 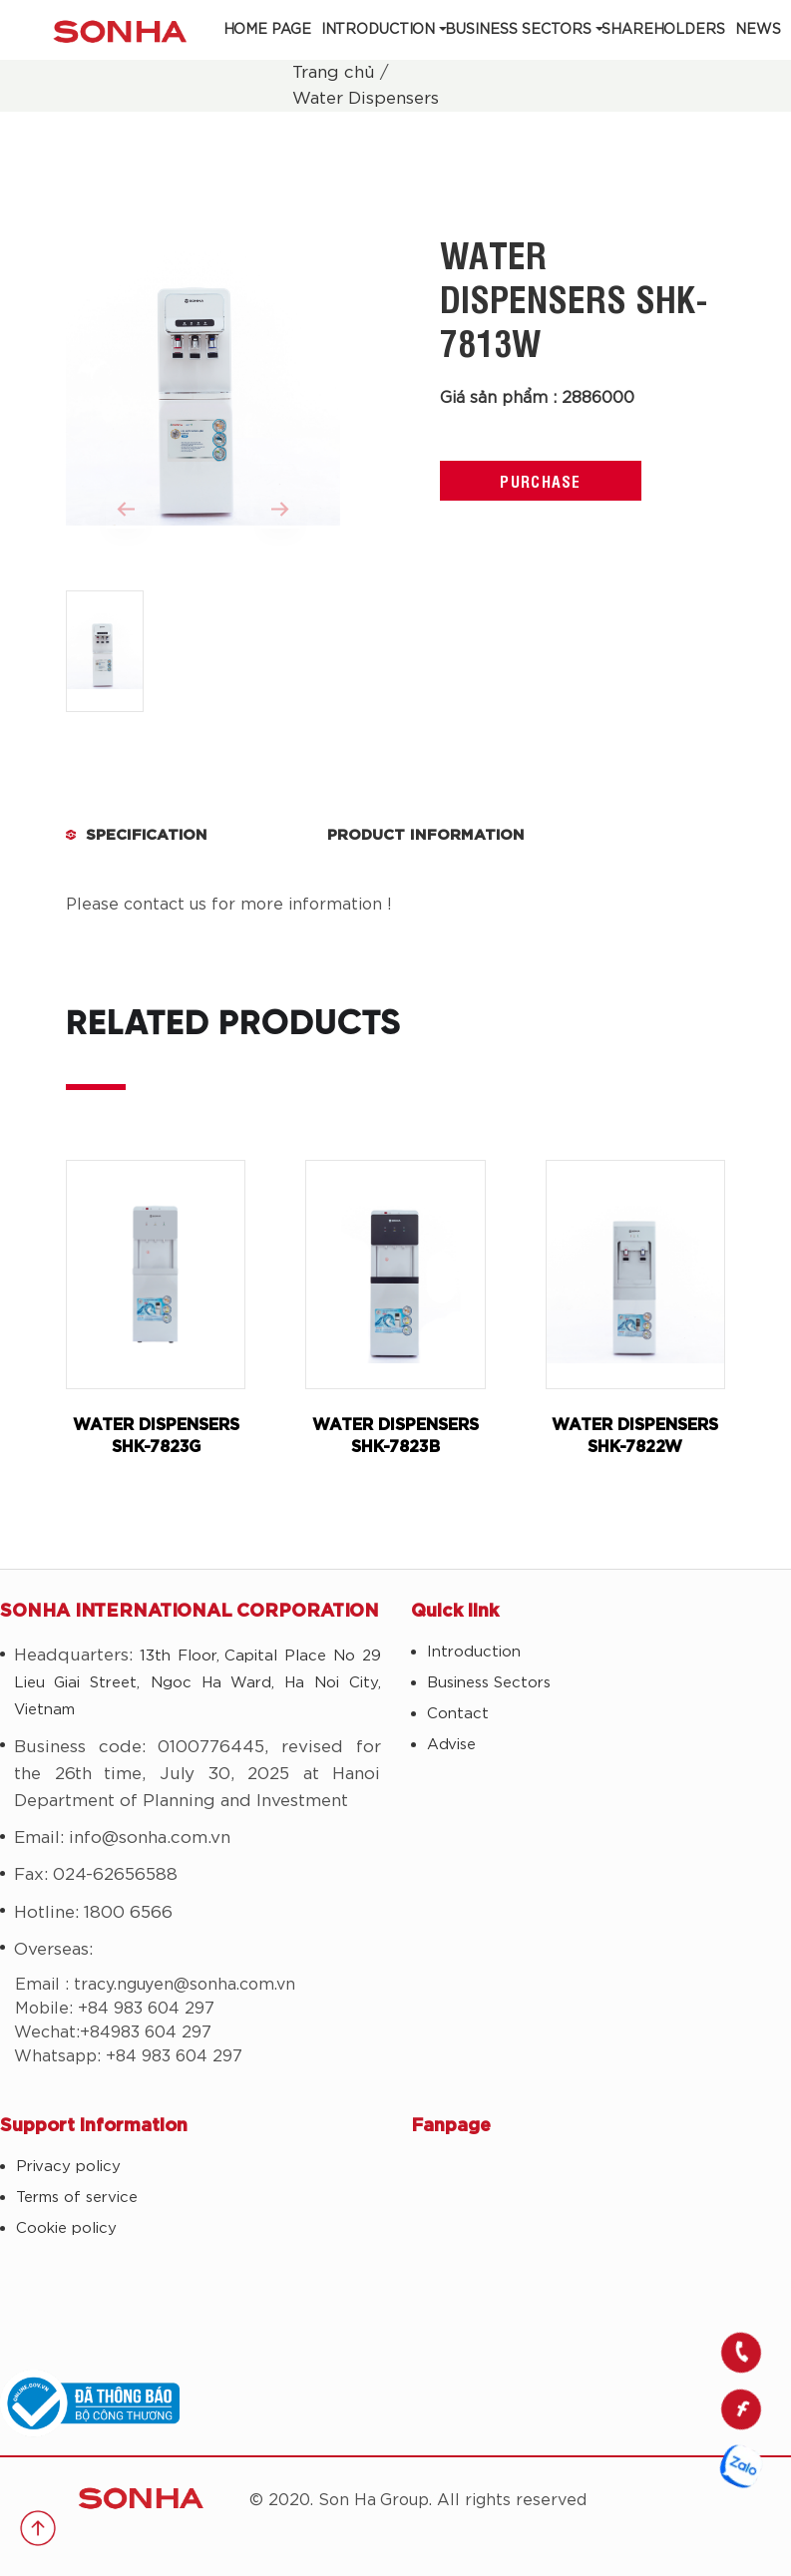 I want to click on Water Dispensers, so click(x=365, y=98).